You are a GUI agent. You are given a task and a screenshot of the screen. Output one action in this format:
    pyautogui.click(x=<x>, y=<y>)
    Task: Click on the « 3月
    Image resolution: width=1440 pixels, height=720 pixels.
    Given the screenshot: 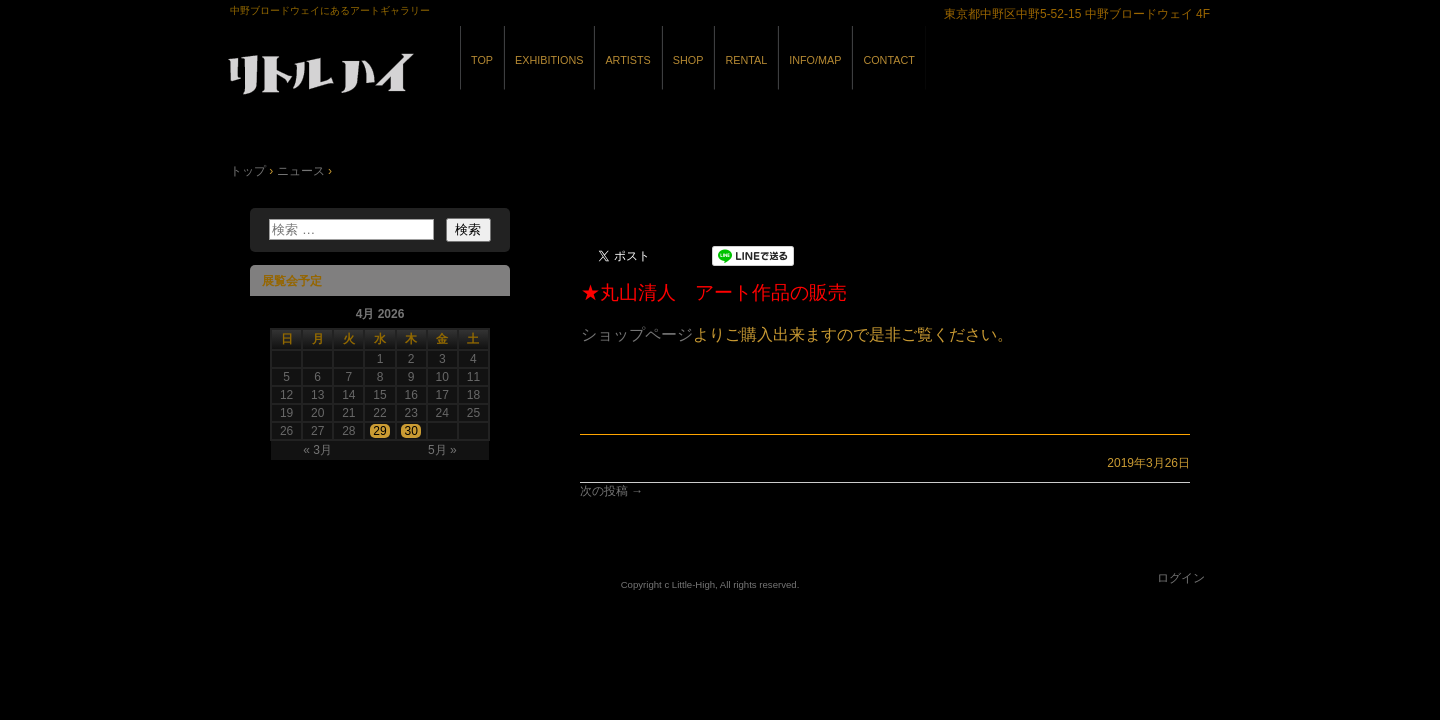 What is the action you would take?
    pyautogui.click(x=317, y=450)
    